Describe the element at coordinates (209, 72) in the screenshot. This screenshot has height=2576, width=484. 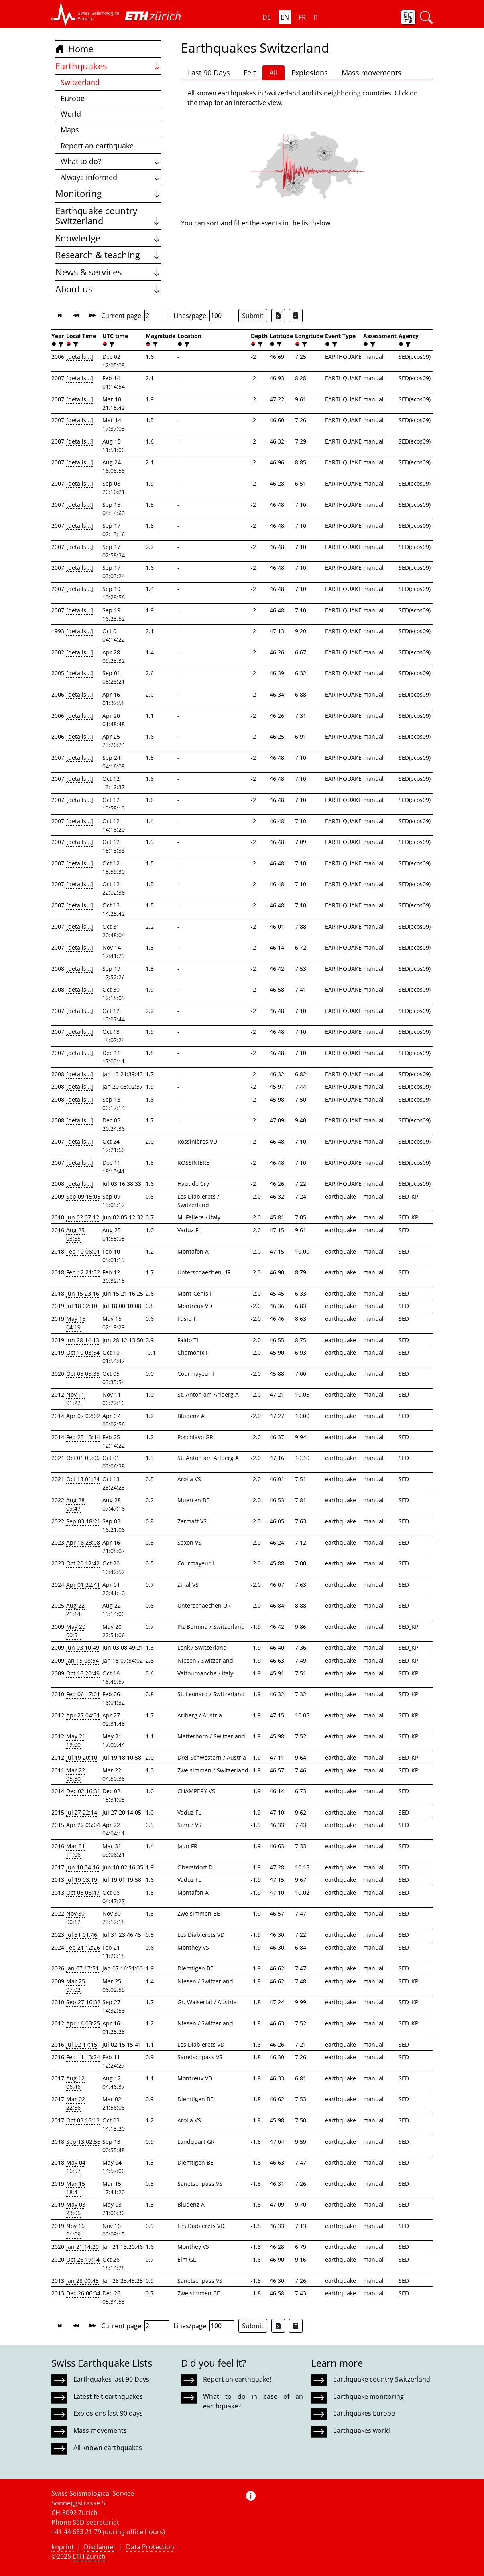
I see `Last 90 Days` at that location.